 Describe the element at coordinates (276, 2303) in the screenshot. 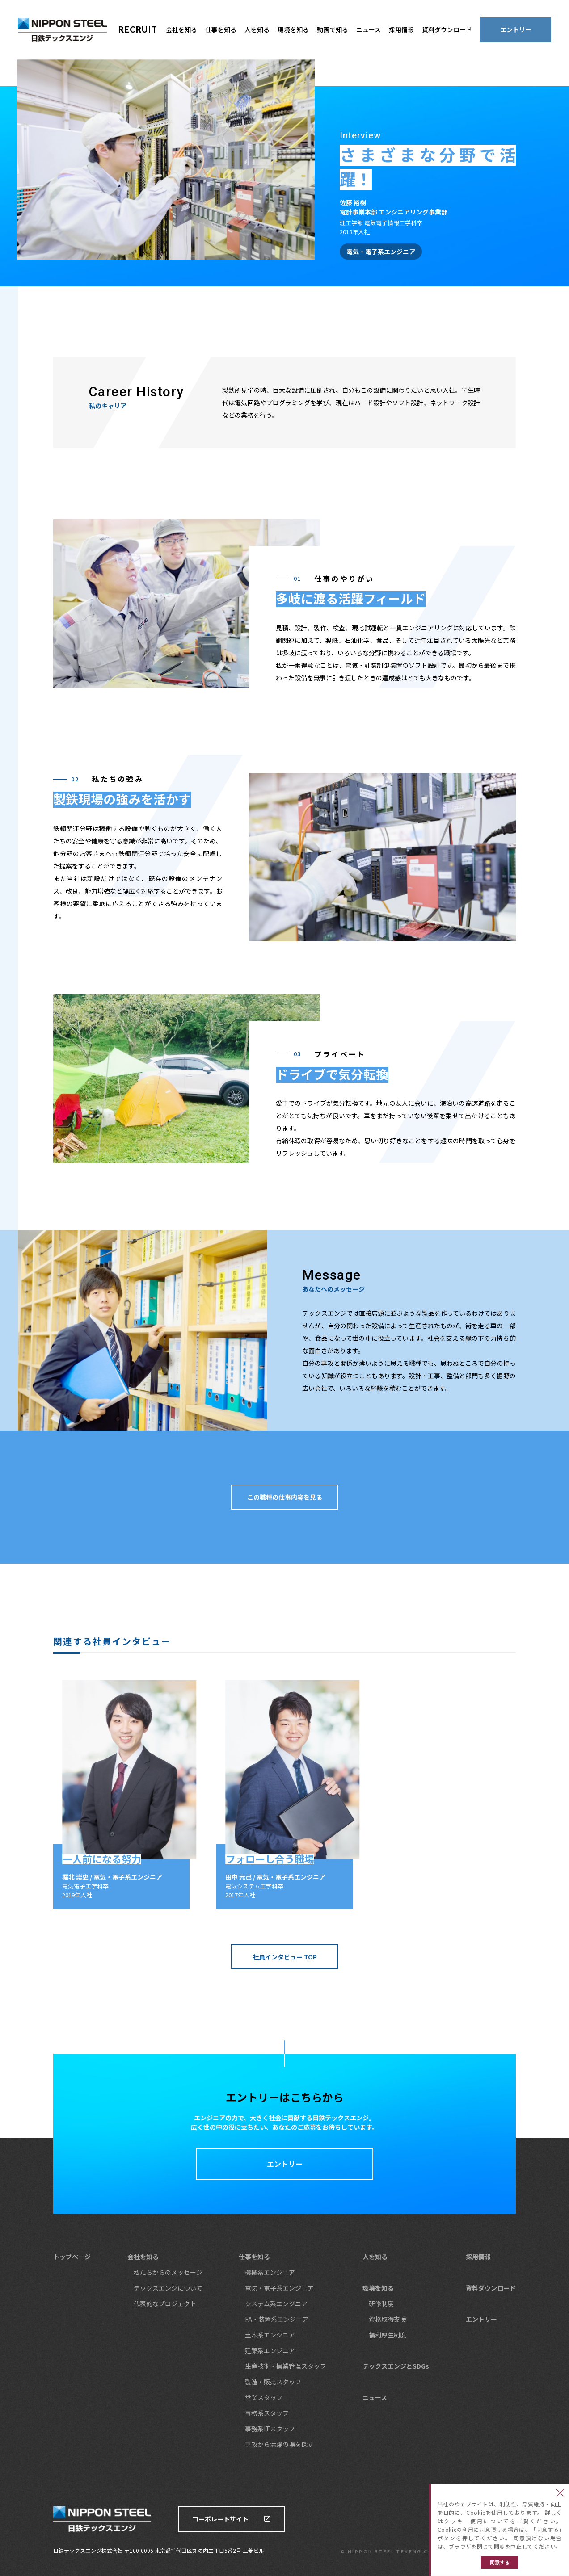

I see `システム系エンジニア` at that location.